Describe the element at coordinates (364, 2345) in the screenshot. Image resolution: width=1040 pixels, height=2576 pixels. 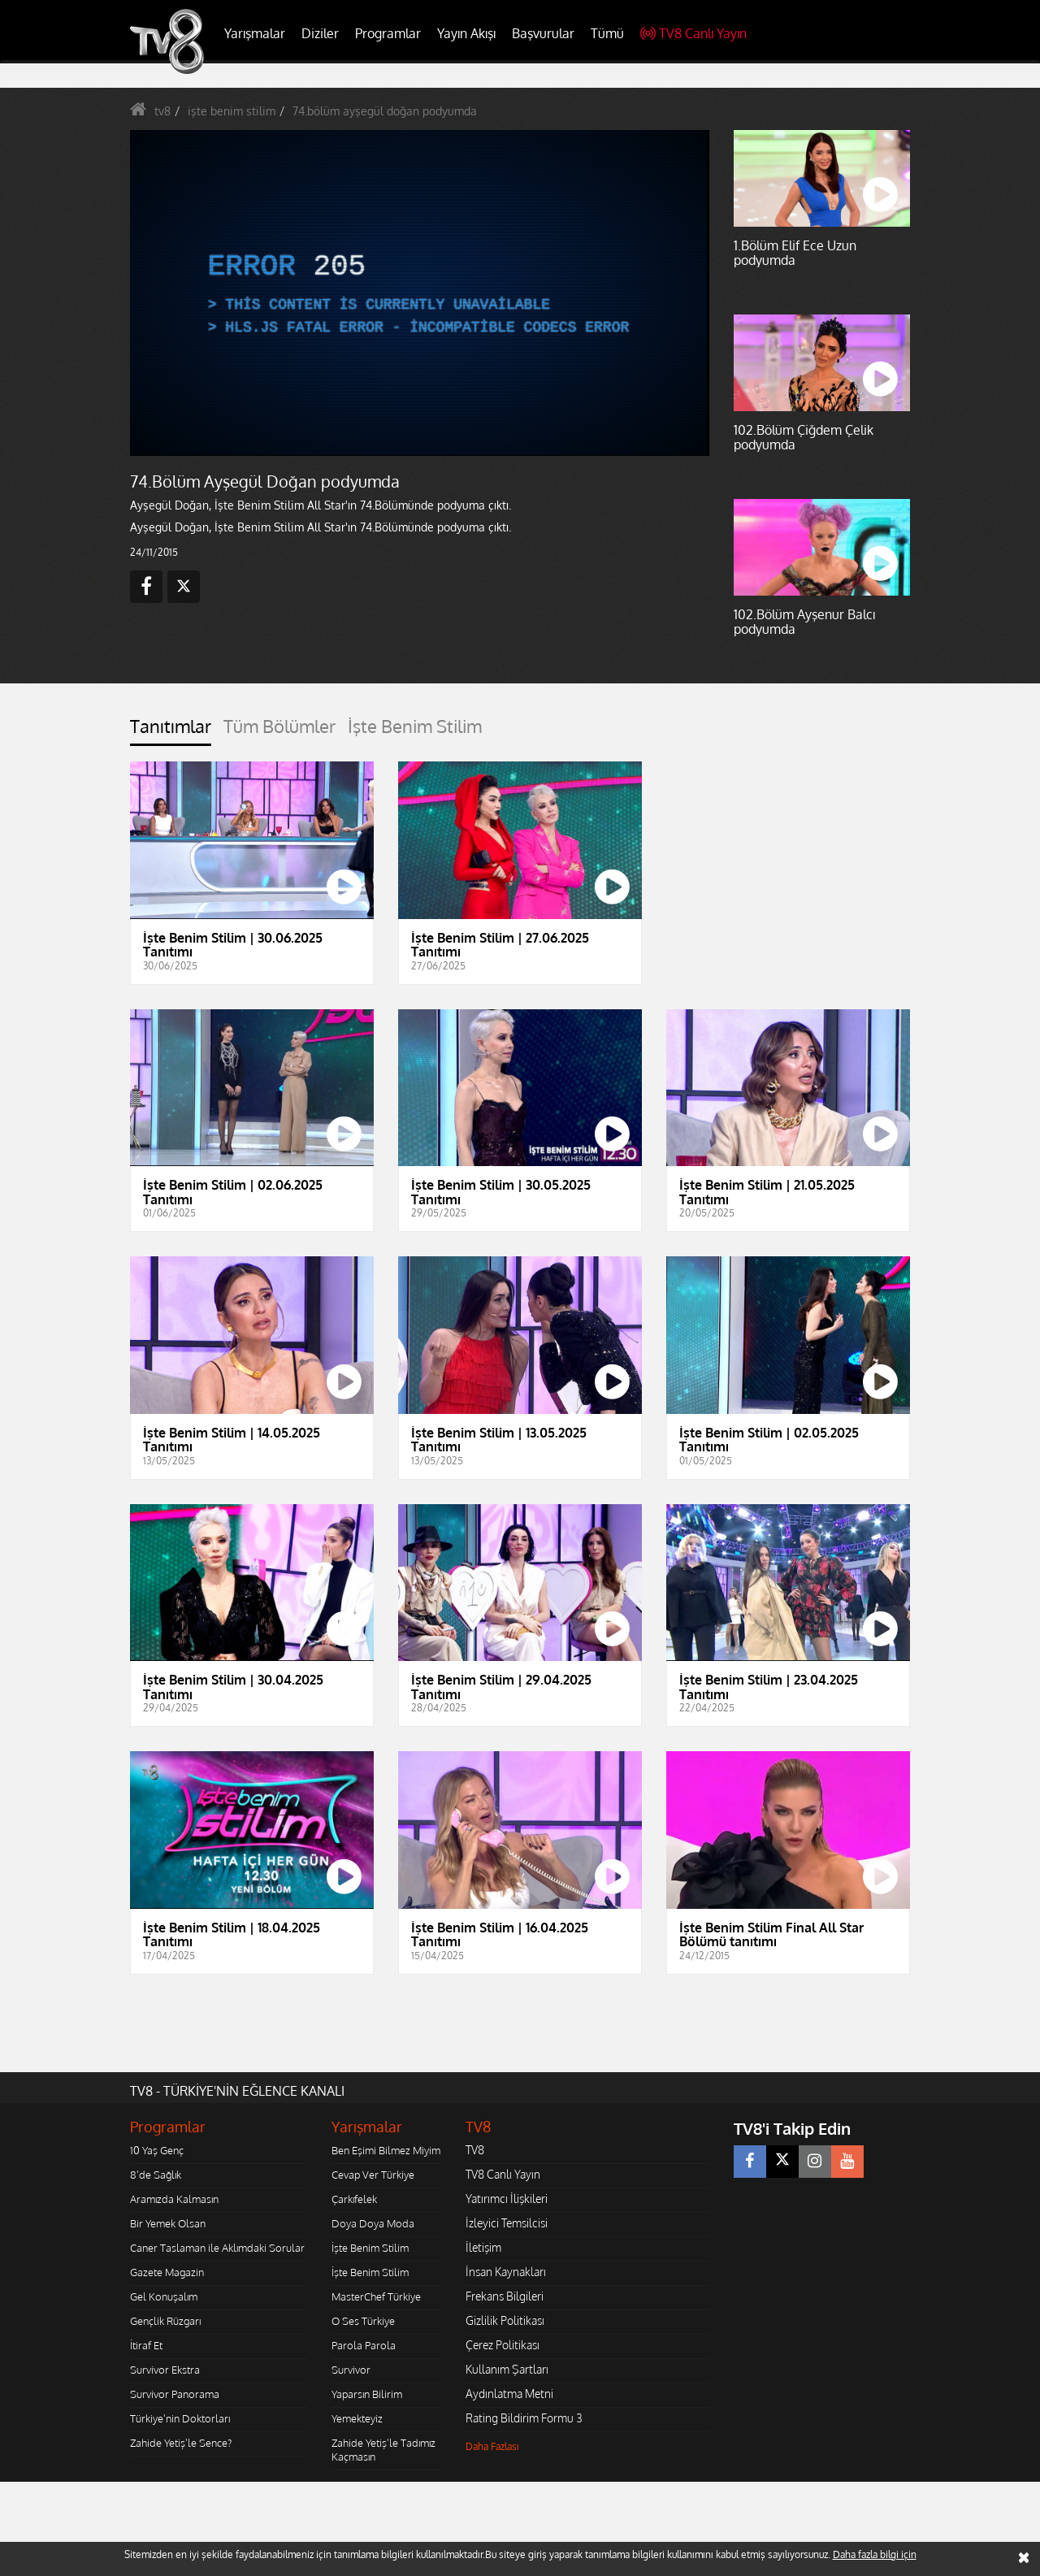
I see `Parola Parola` at that location.